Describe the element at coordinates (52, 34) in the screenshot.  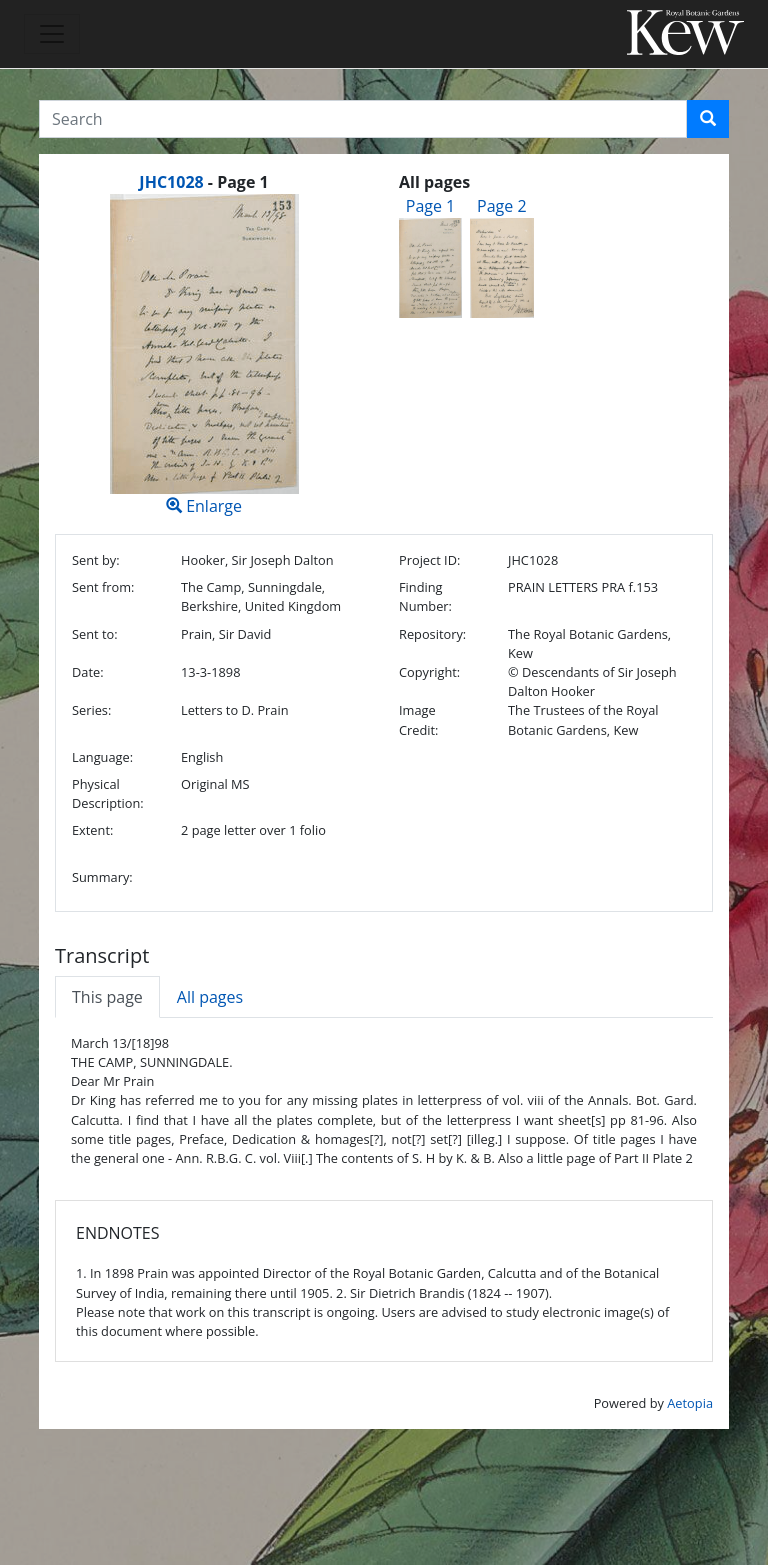
I see `[Toggle navigation]` at that location.